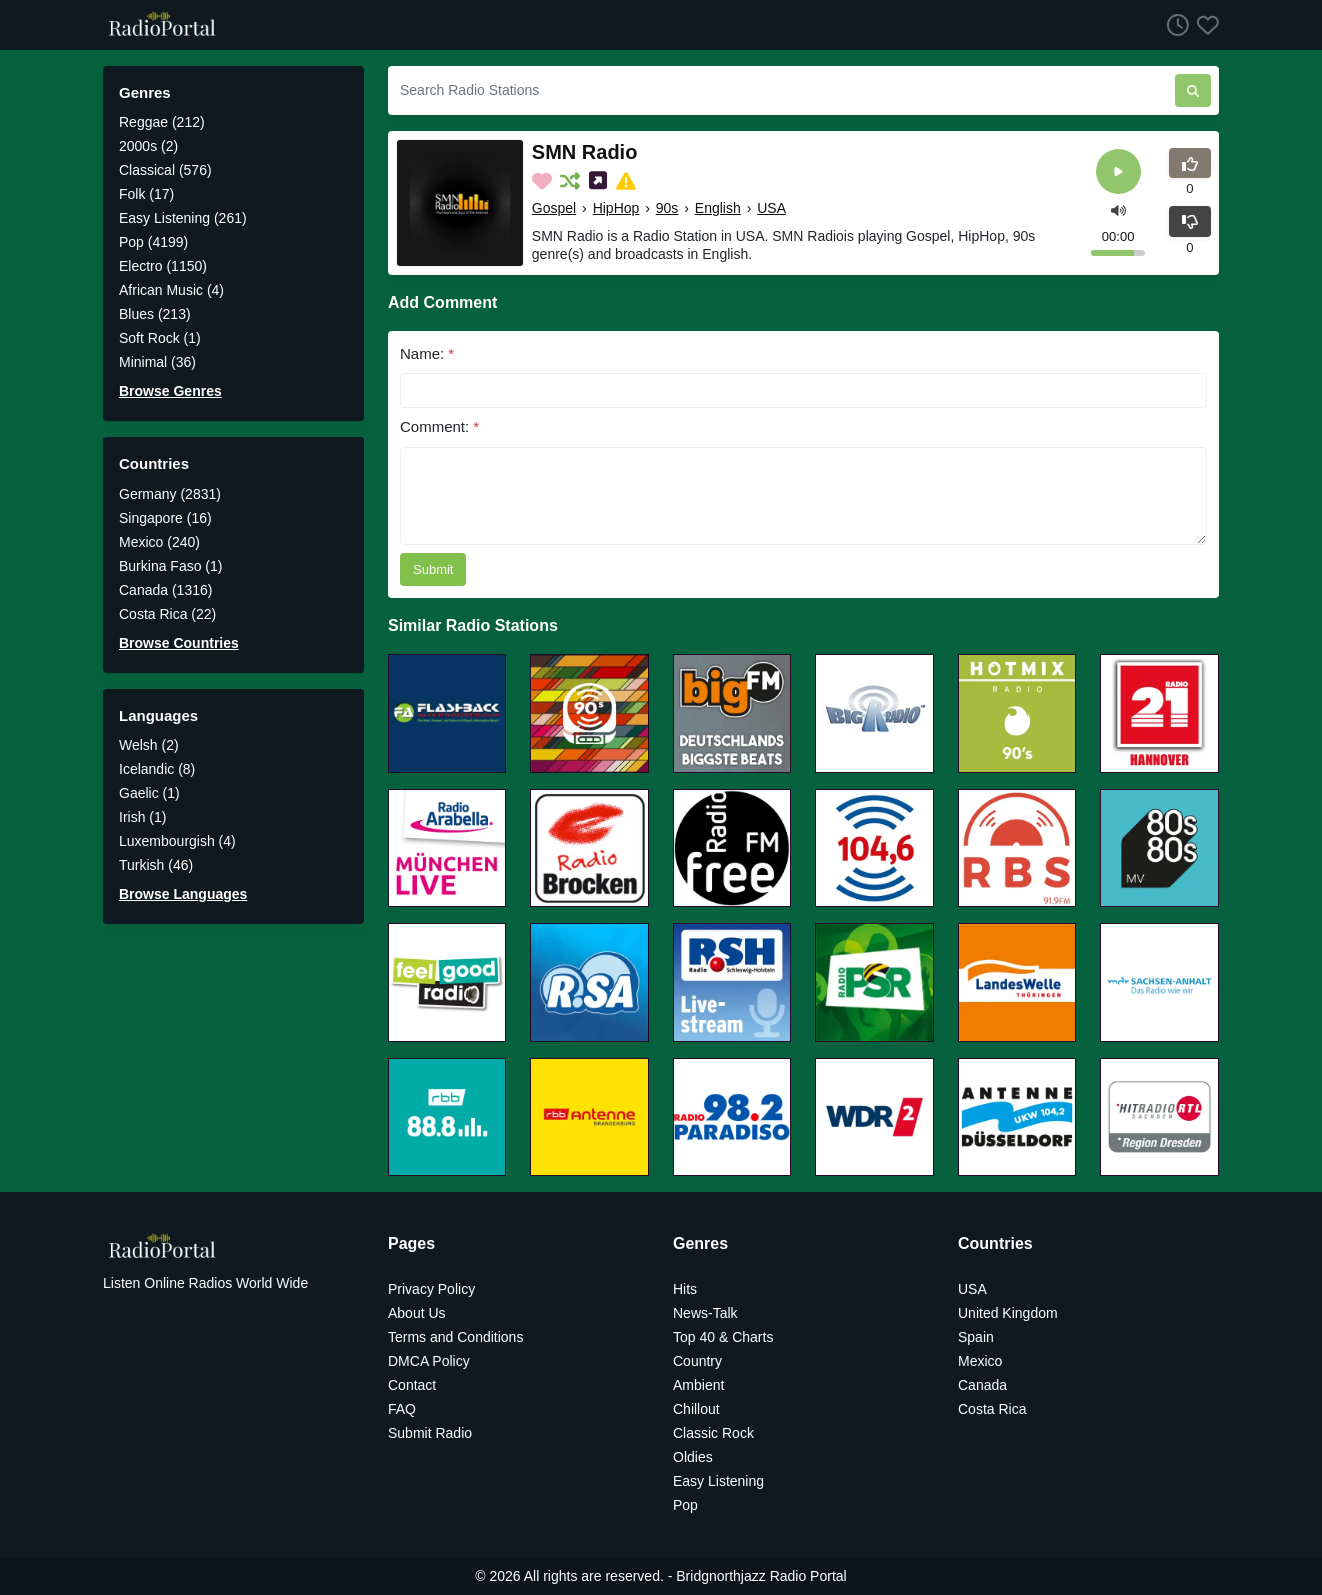 This screenshot has height=1595, width=1322. Describe the element at coordinates (1008, 1313) in the screenshot. I see `United Kingdom` at that location.